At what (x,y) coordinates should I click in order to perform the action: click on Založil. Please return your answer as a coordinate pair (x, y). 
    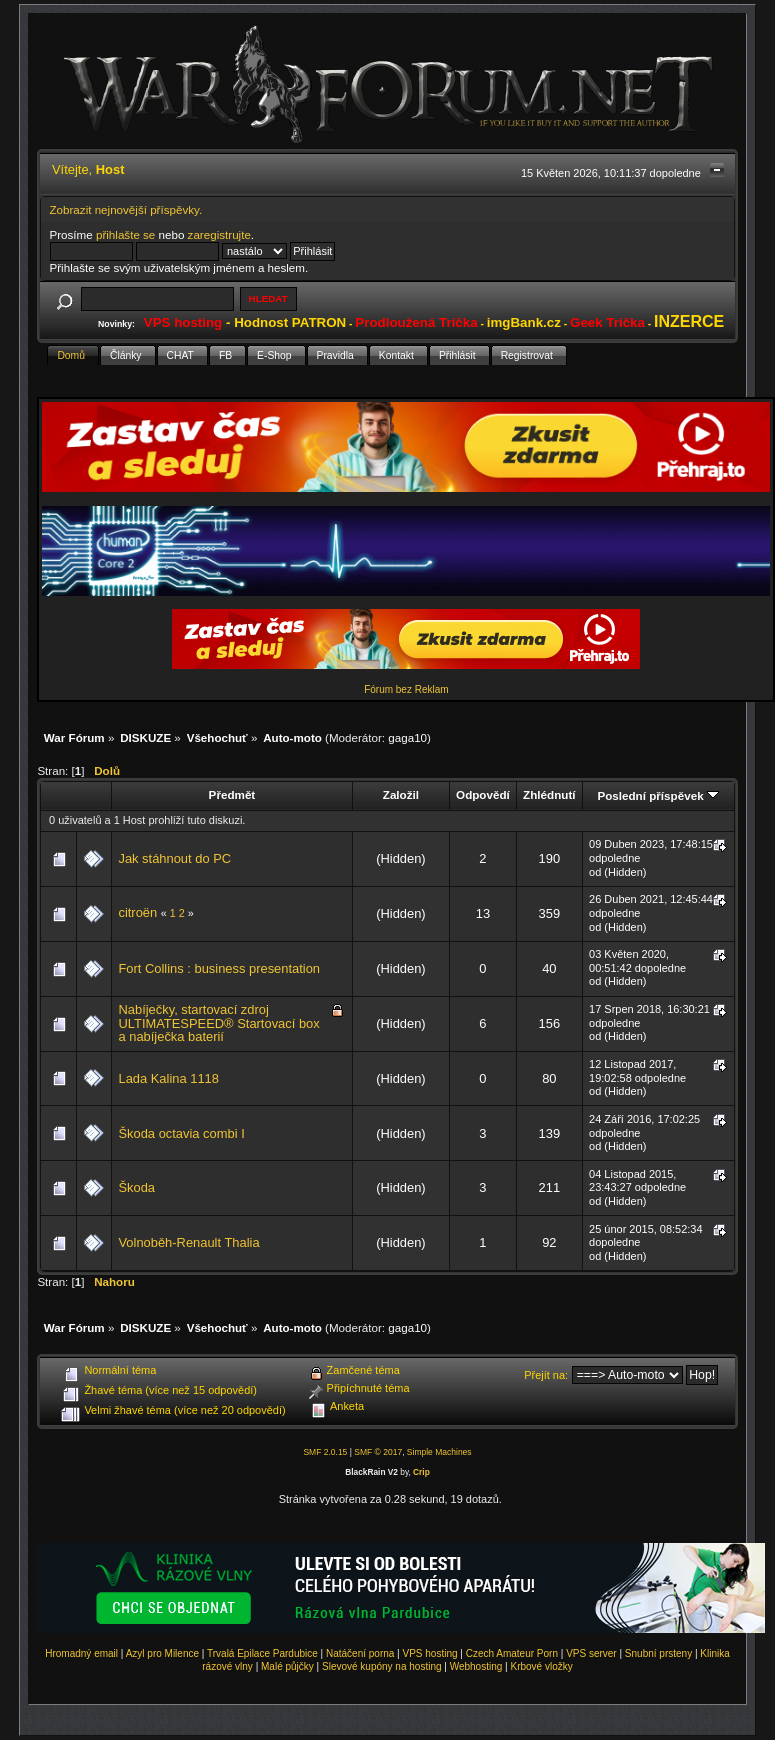
    Looking at the image, I should click on (401, 794).